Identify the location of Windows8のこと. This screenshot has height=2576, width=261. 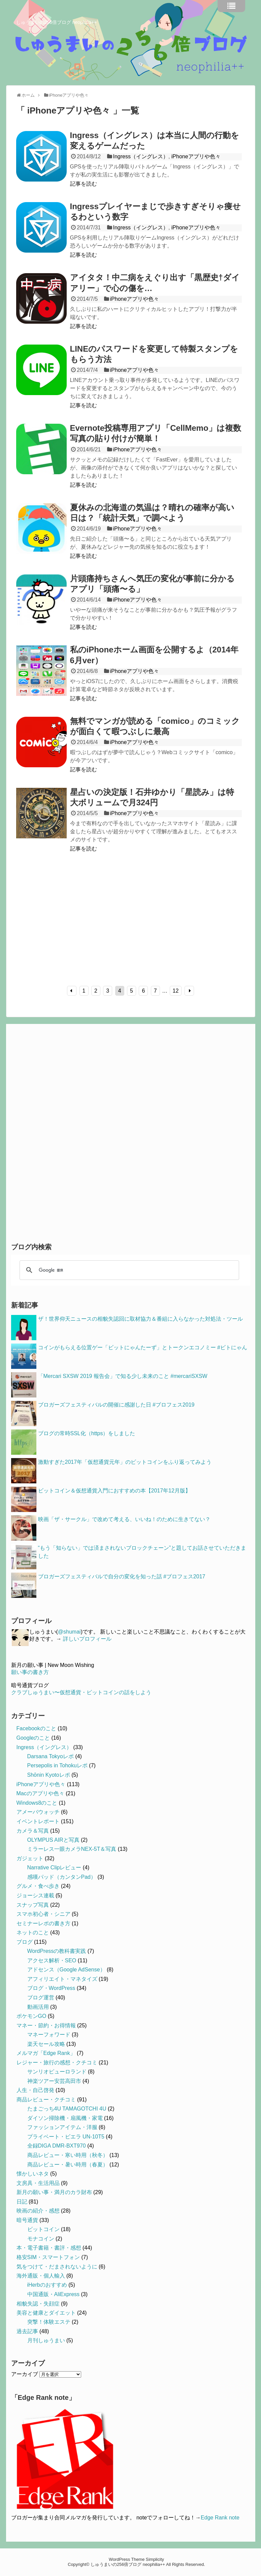
(37, 1803).